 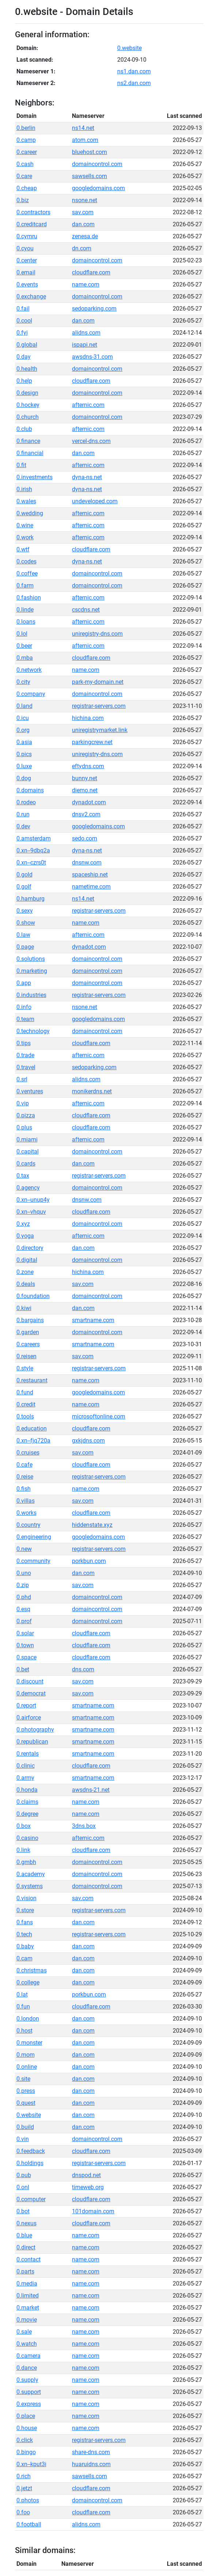 What do you see at coordinates (23, 1308) in the screenshot?
I see `0.kiwi` at bounding box center [23, 1308].